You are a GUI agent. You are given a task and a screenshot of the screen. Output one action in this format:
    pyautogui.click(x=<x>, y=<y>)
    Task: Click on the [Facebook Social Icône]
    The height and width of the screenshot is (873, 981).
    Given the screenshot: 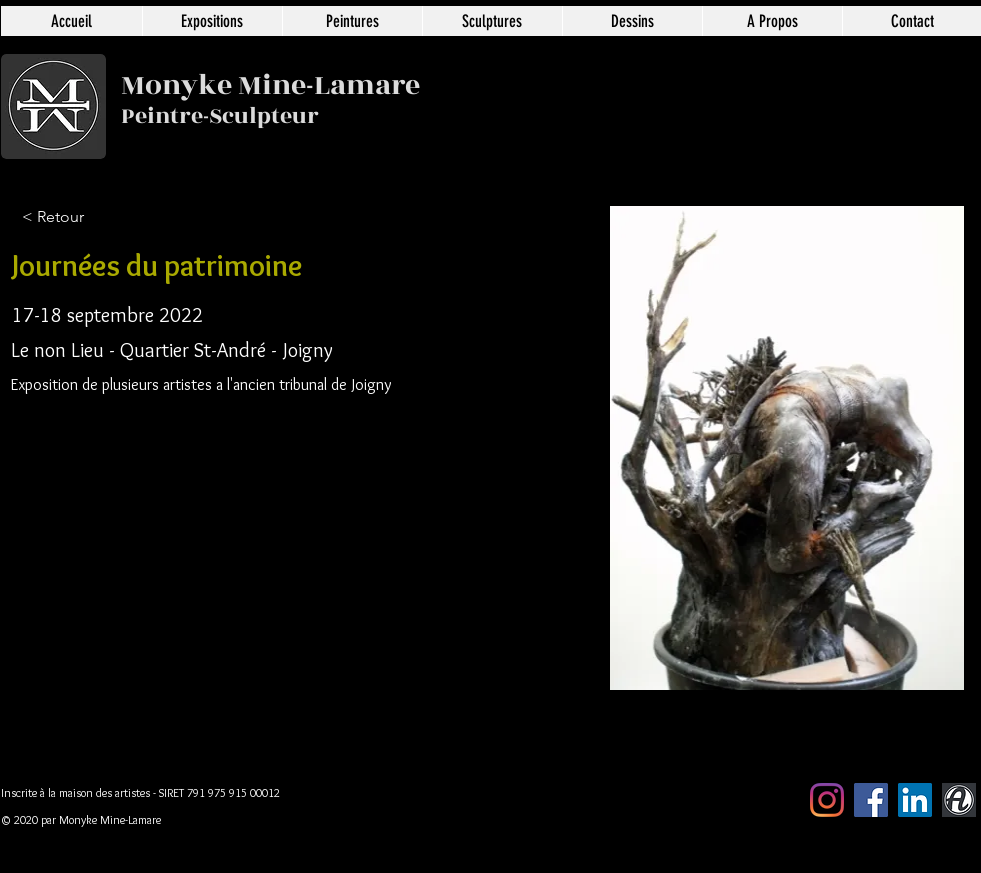 What is the action you would take?
    pyautogui.click(x=871, y=800)
    